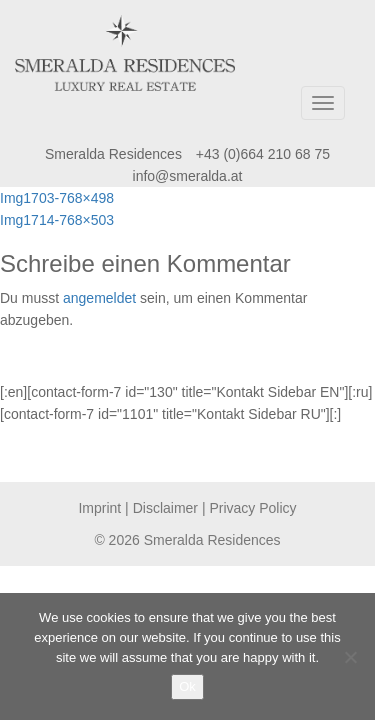 The image size is (375, 720). Describe the element at coordinates (188, 176) in the screenshot. I see `info@smeralda.at` at that location.